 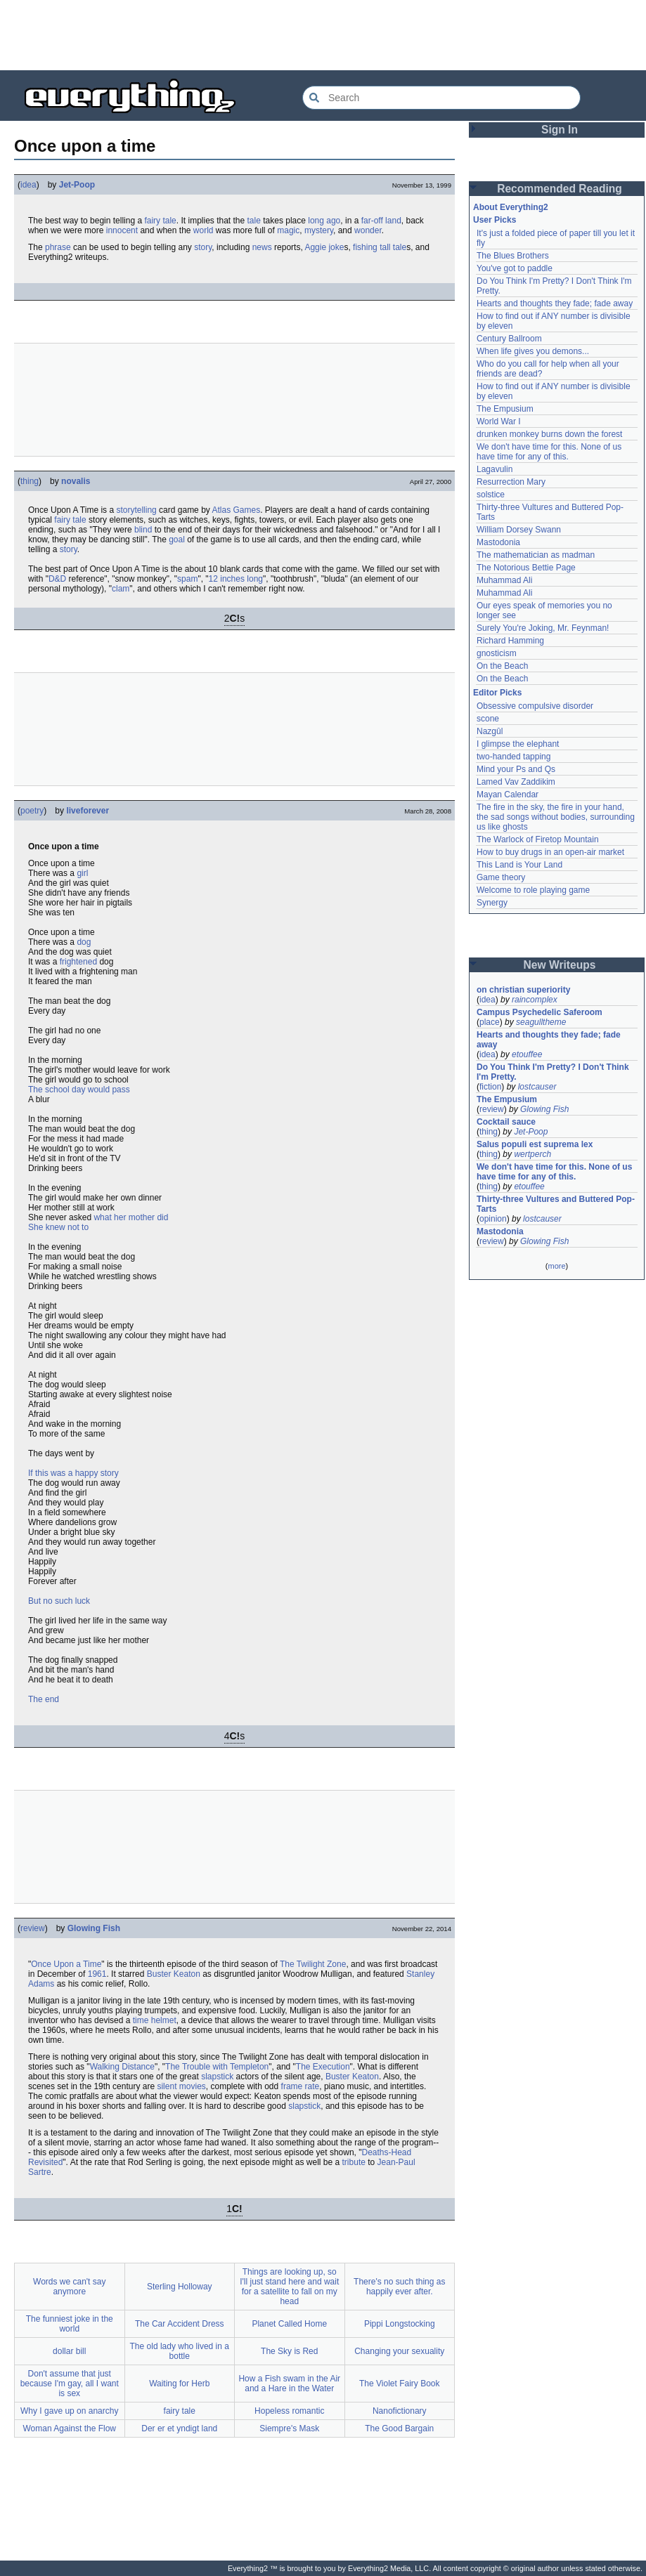 What do you see at coordinates (527, 1054) in the screenshot?
I see `etouffee` at bounding box center [527, 1054].